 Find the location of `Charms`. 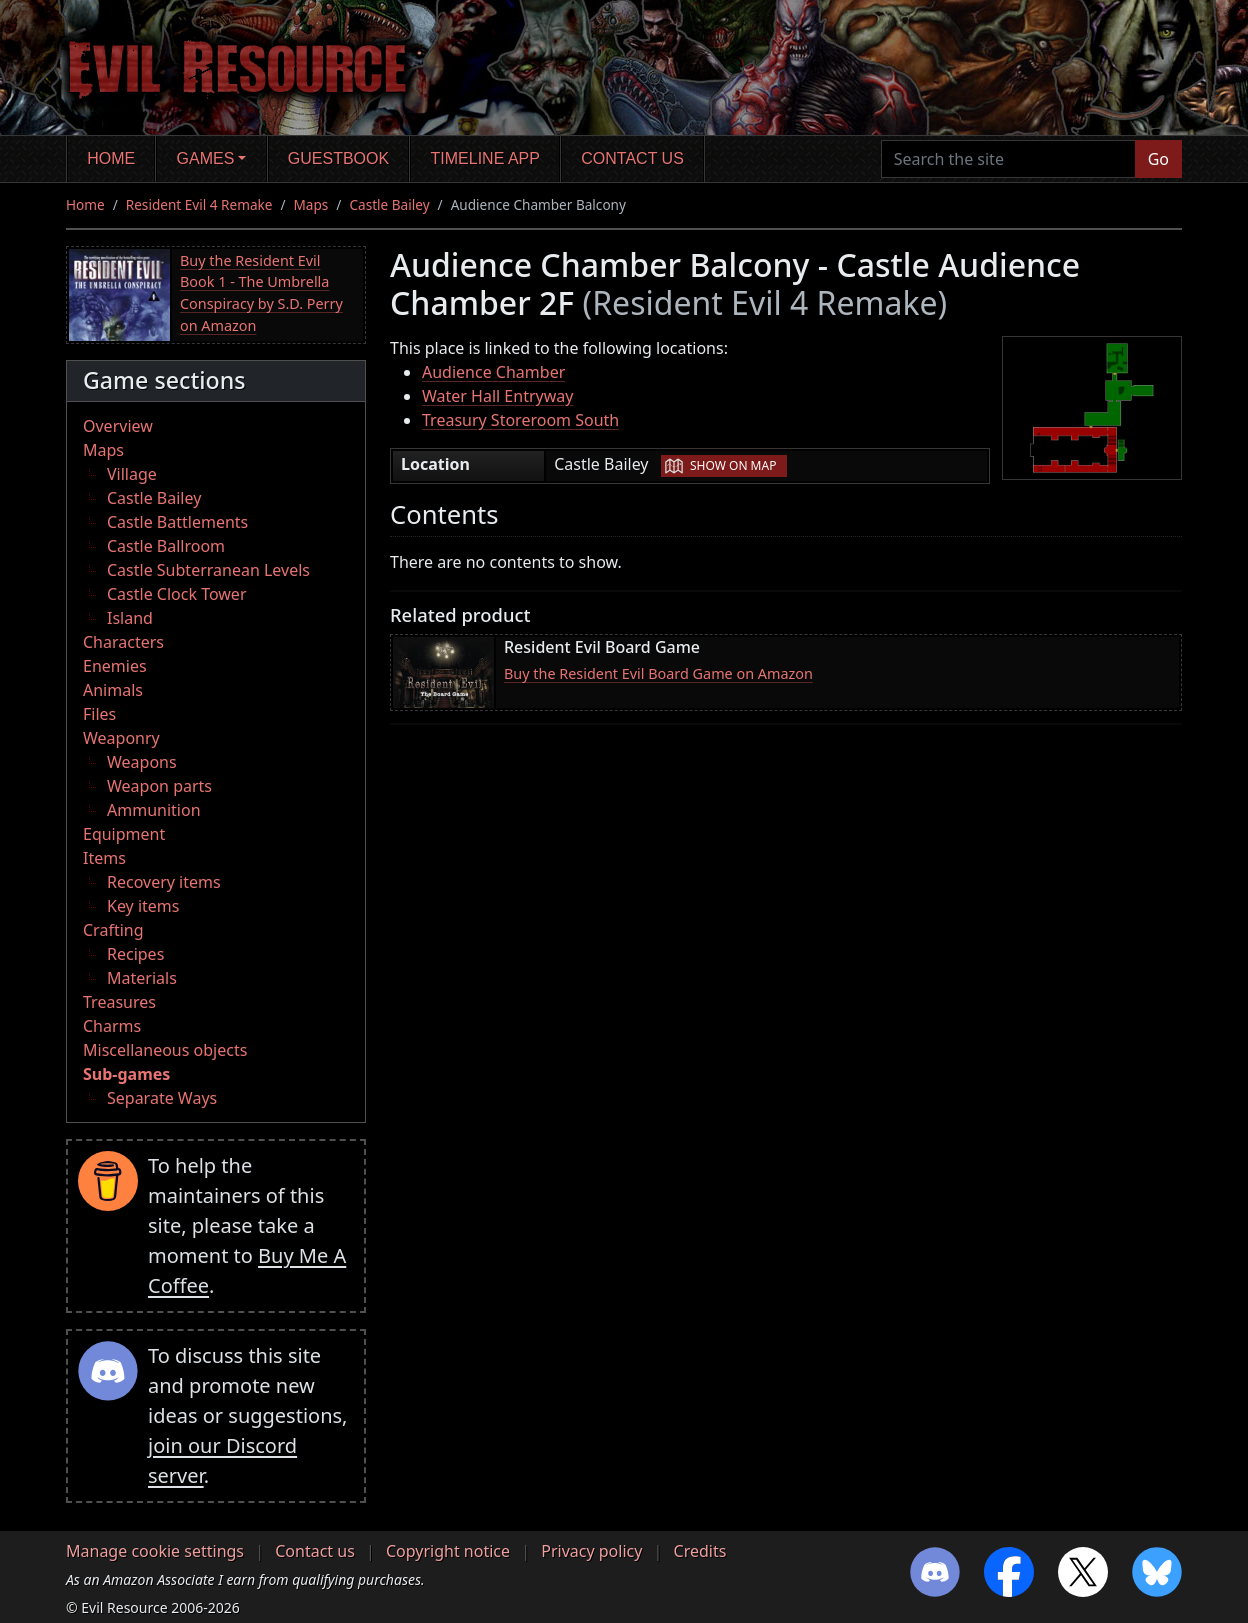

Charms is located at coordinates (112, 1026).